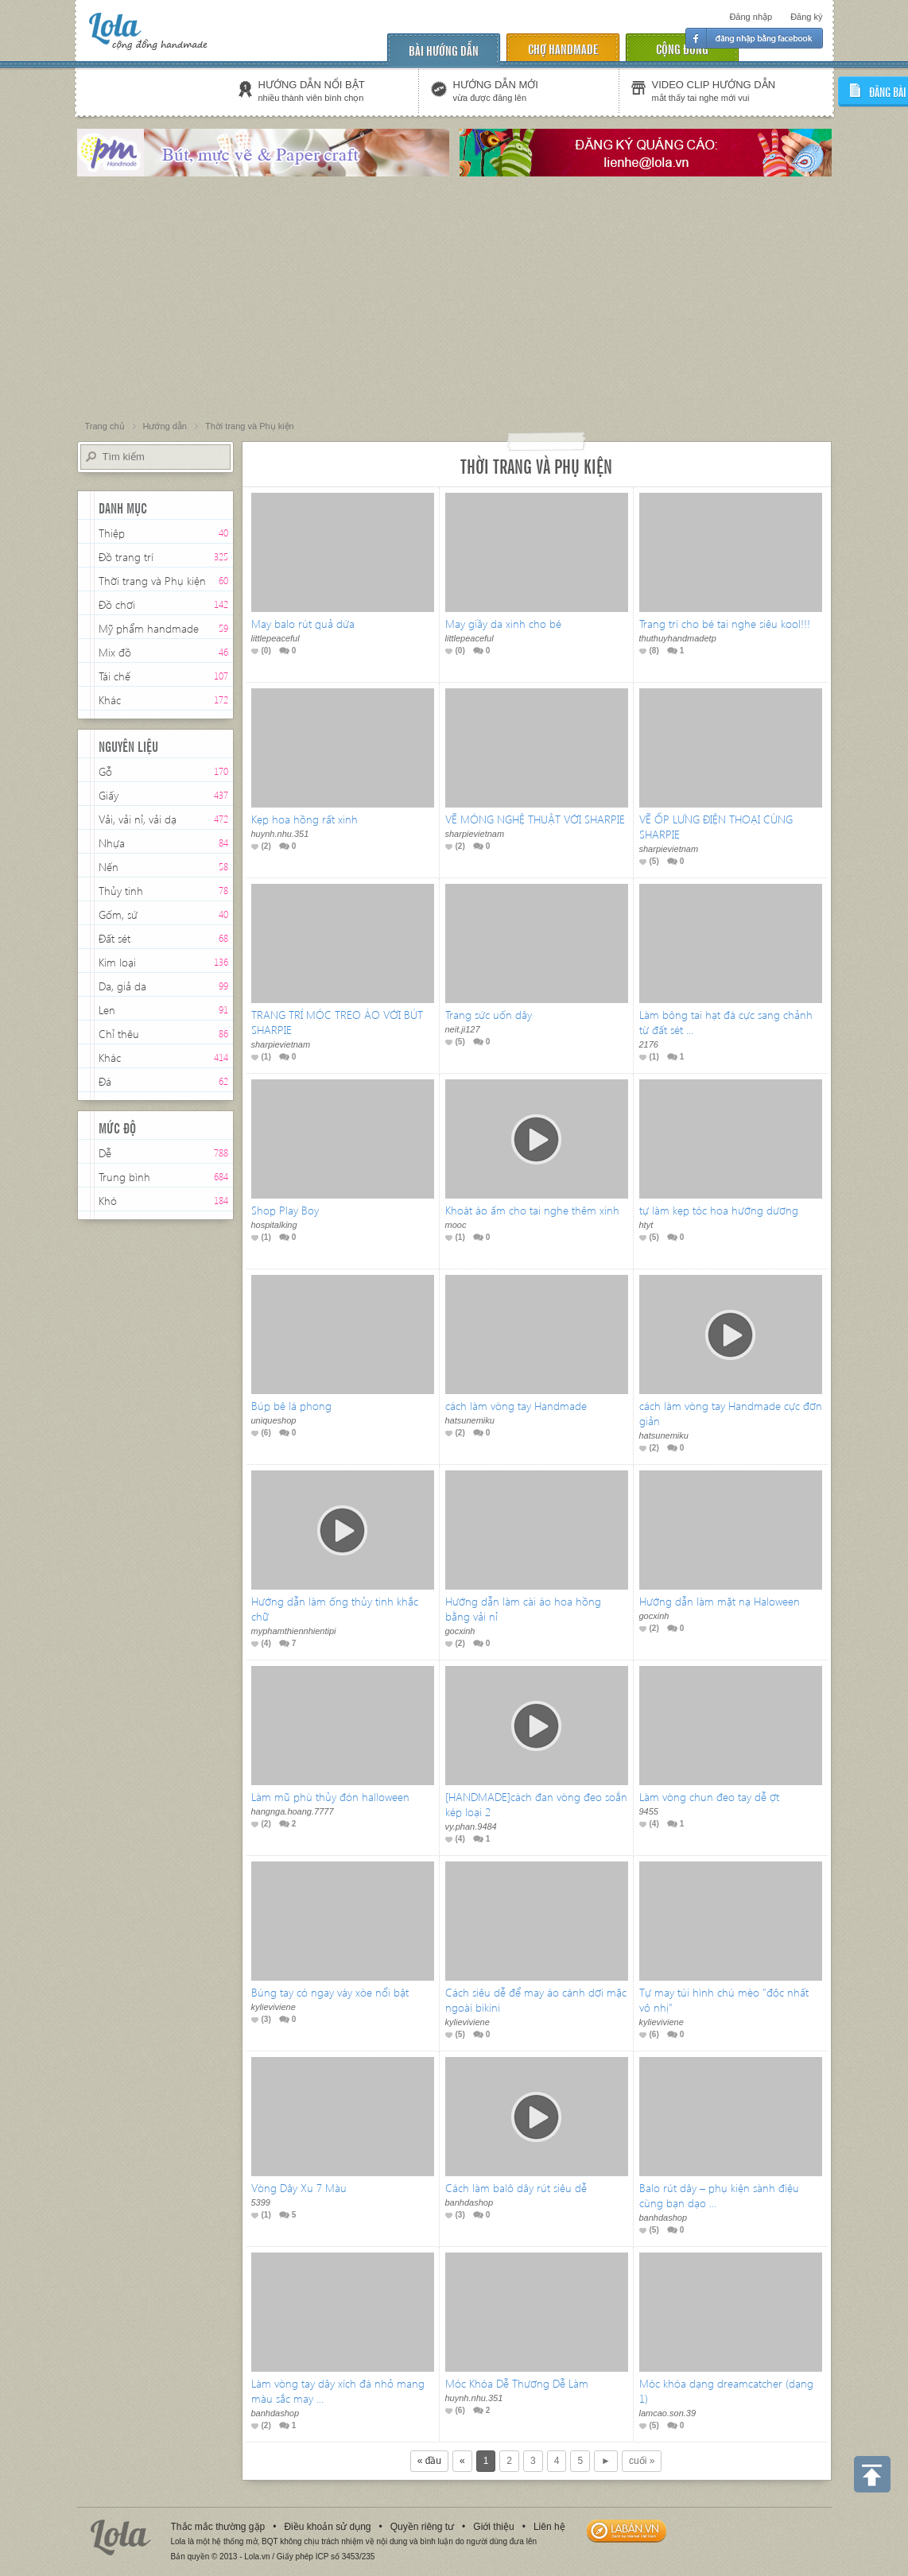 This screenshot has height=2576, width=908. What do you see at coordinates (754, 38) in the screenshot?
I see `Đăng nhập facebook` at bounding box center [754, 38].